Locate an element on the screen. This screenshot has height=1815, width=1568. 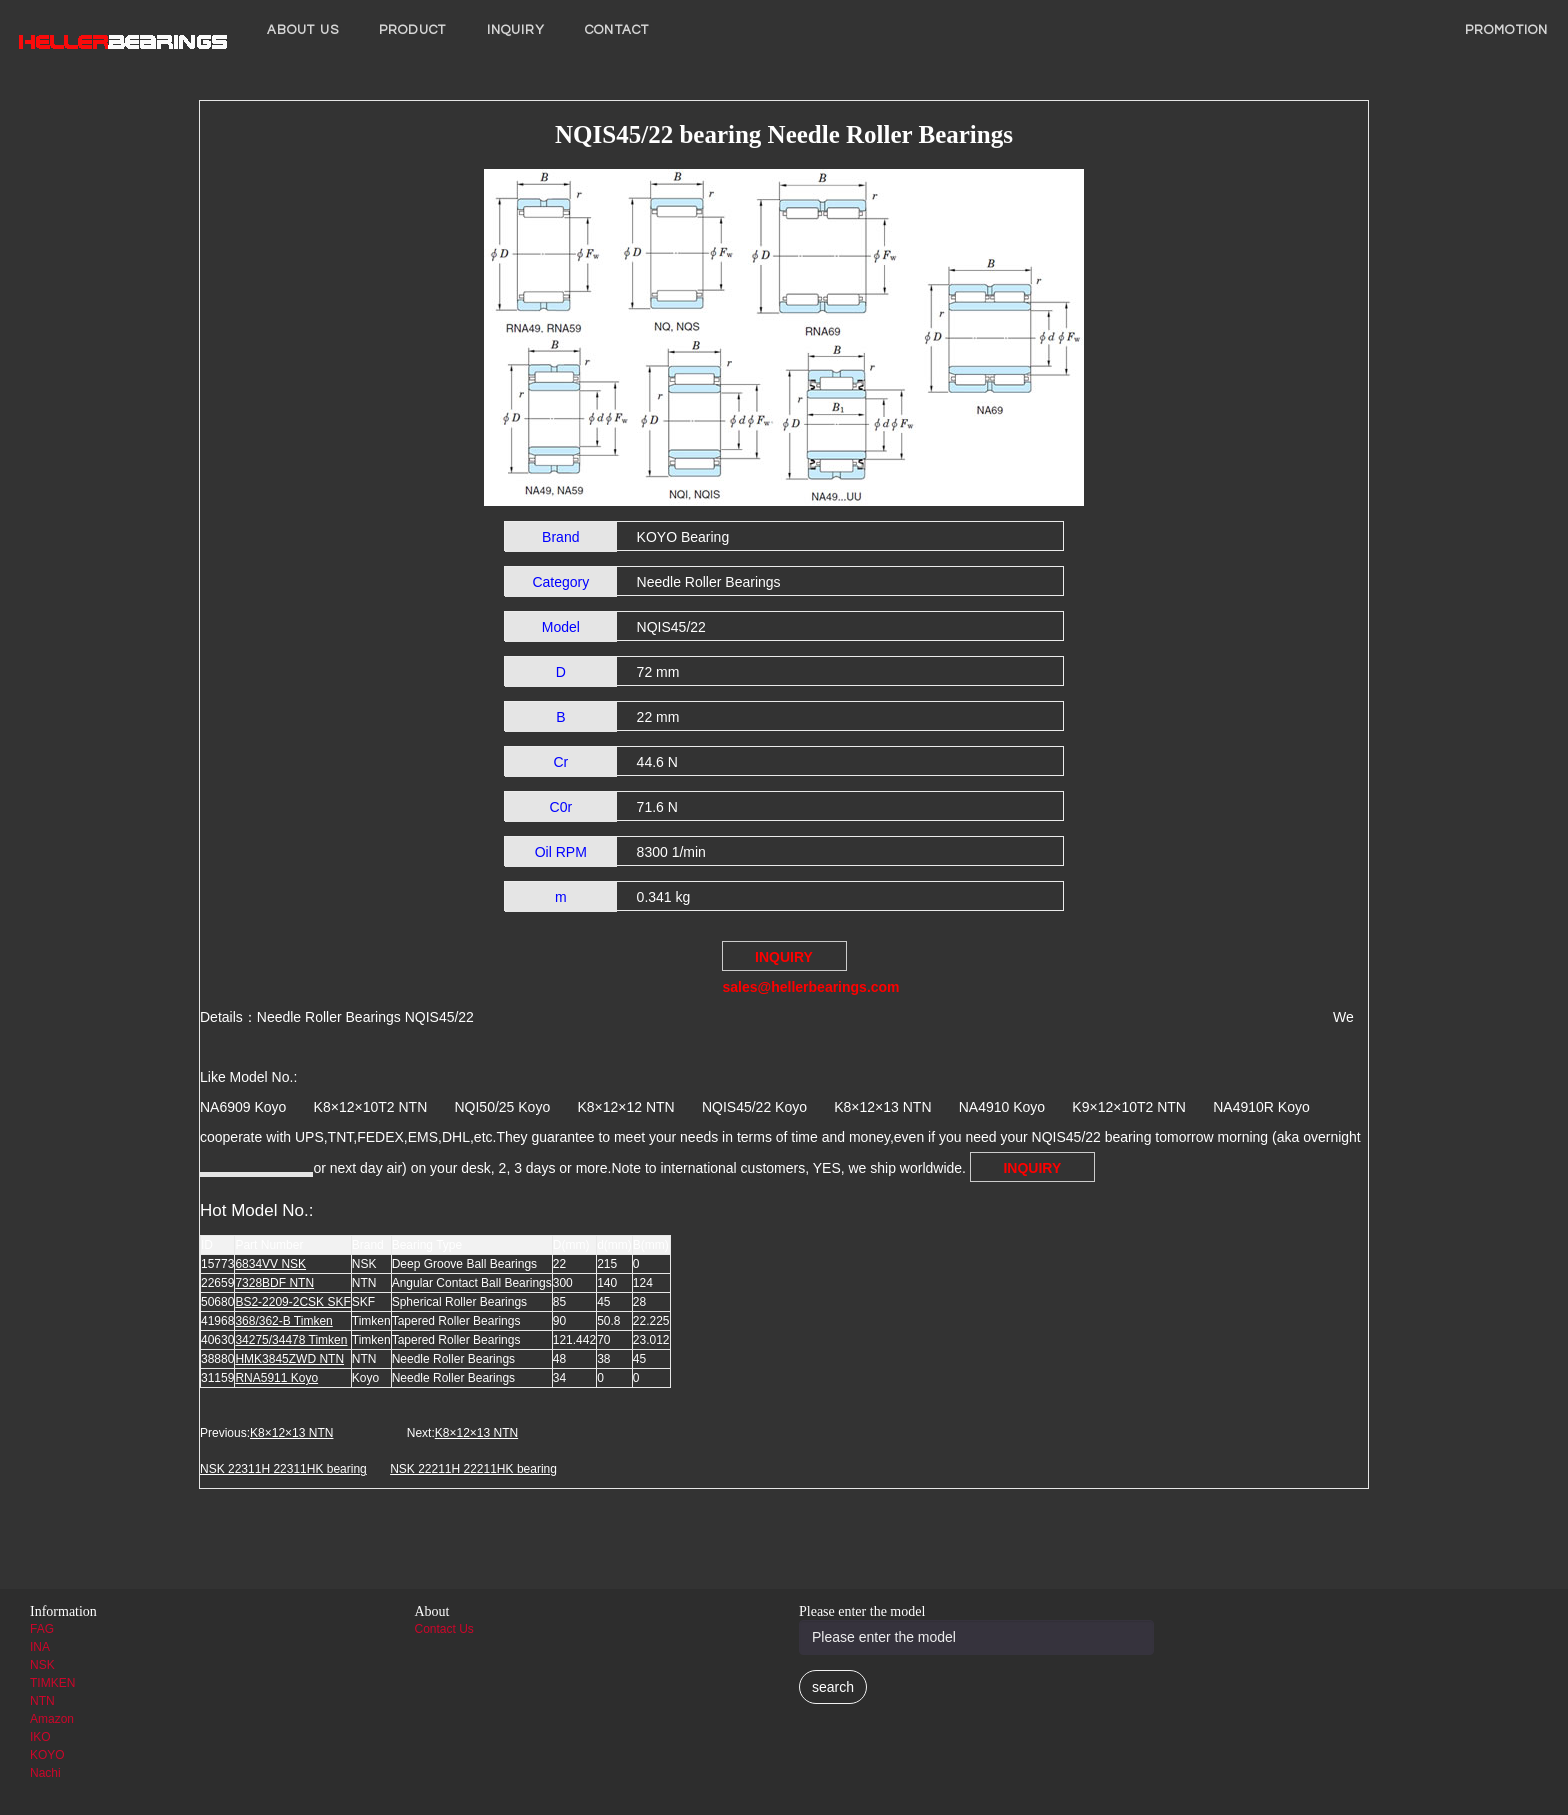
INA is located at coordinates (40, 1647).